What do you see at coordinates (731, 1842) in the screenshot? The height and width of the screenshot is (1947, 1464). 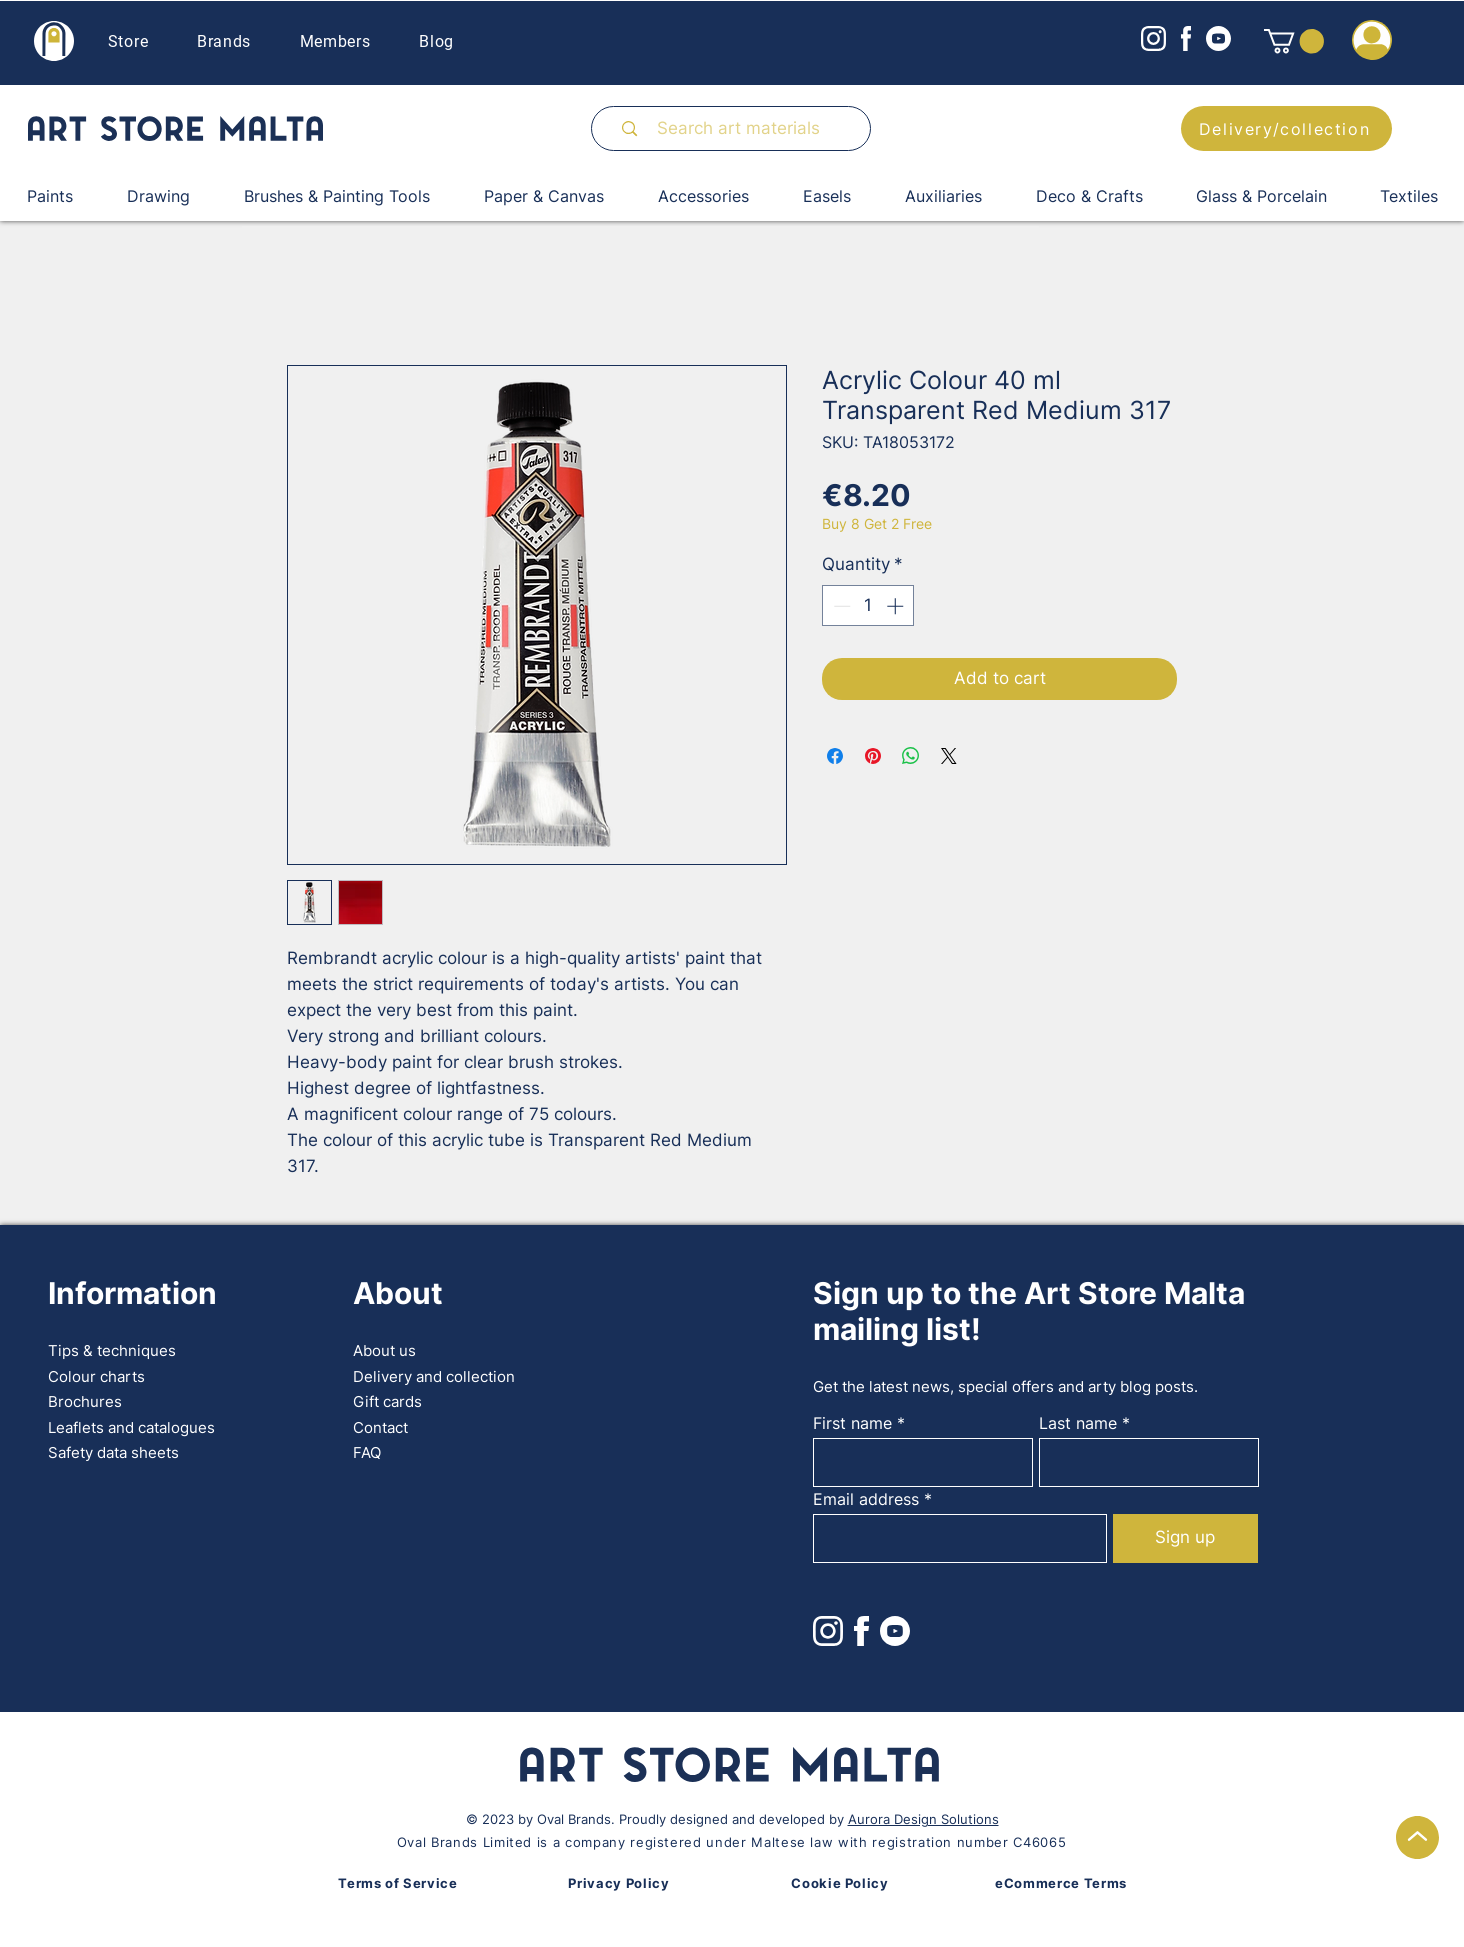 I see `Oval Brands Limited is a company registered under Maltese law with registration number C46065` at bounding box center [731, 1842].